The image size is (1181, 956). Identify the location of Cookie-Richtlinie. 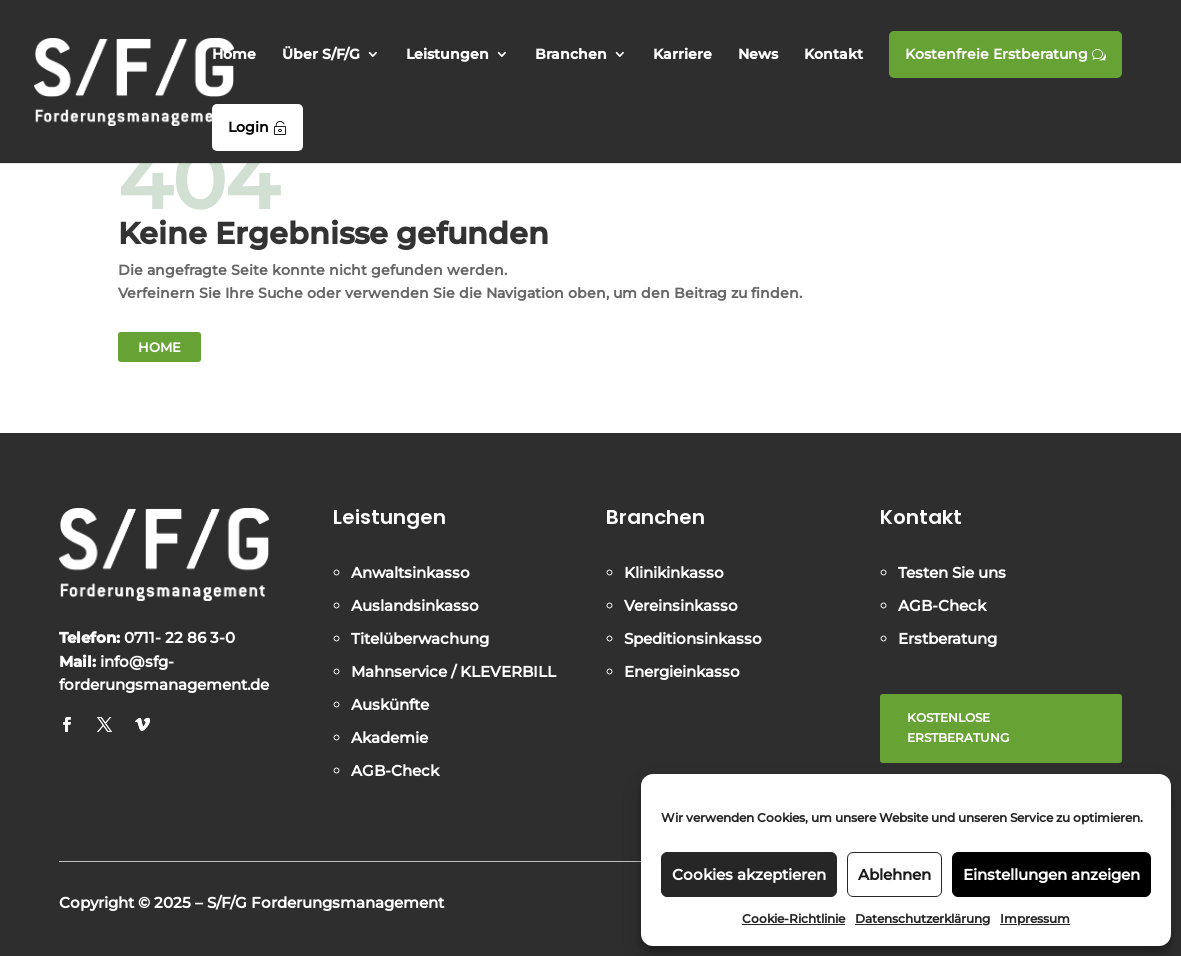
(793, 918).